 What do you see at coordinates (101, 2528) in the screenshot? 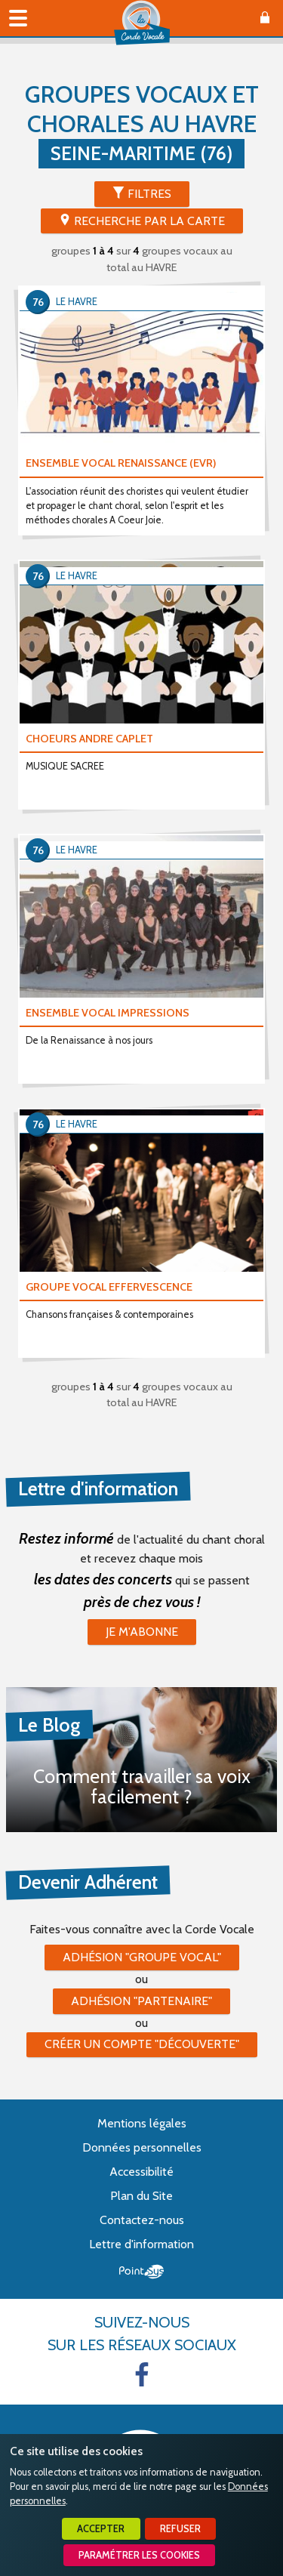
I see `Accepter` at bounding box center [101, 2528].